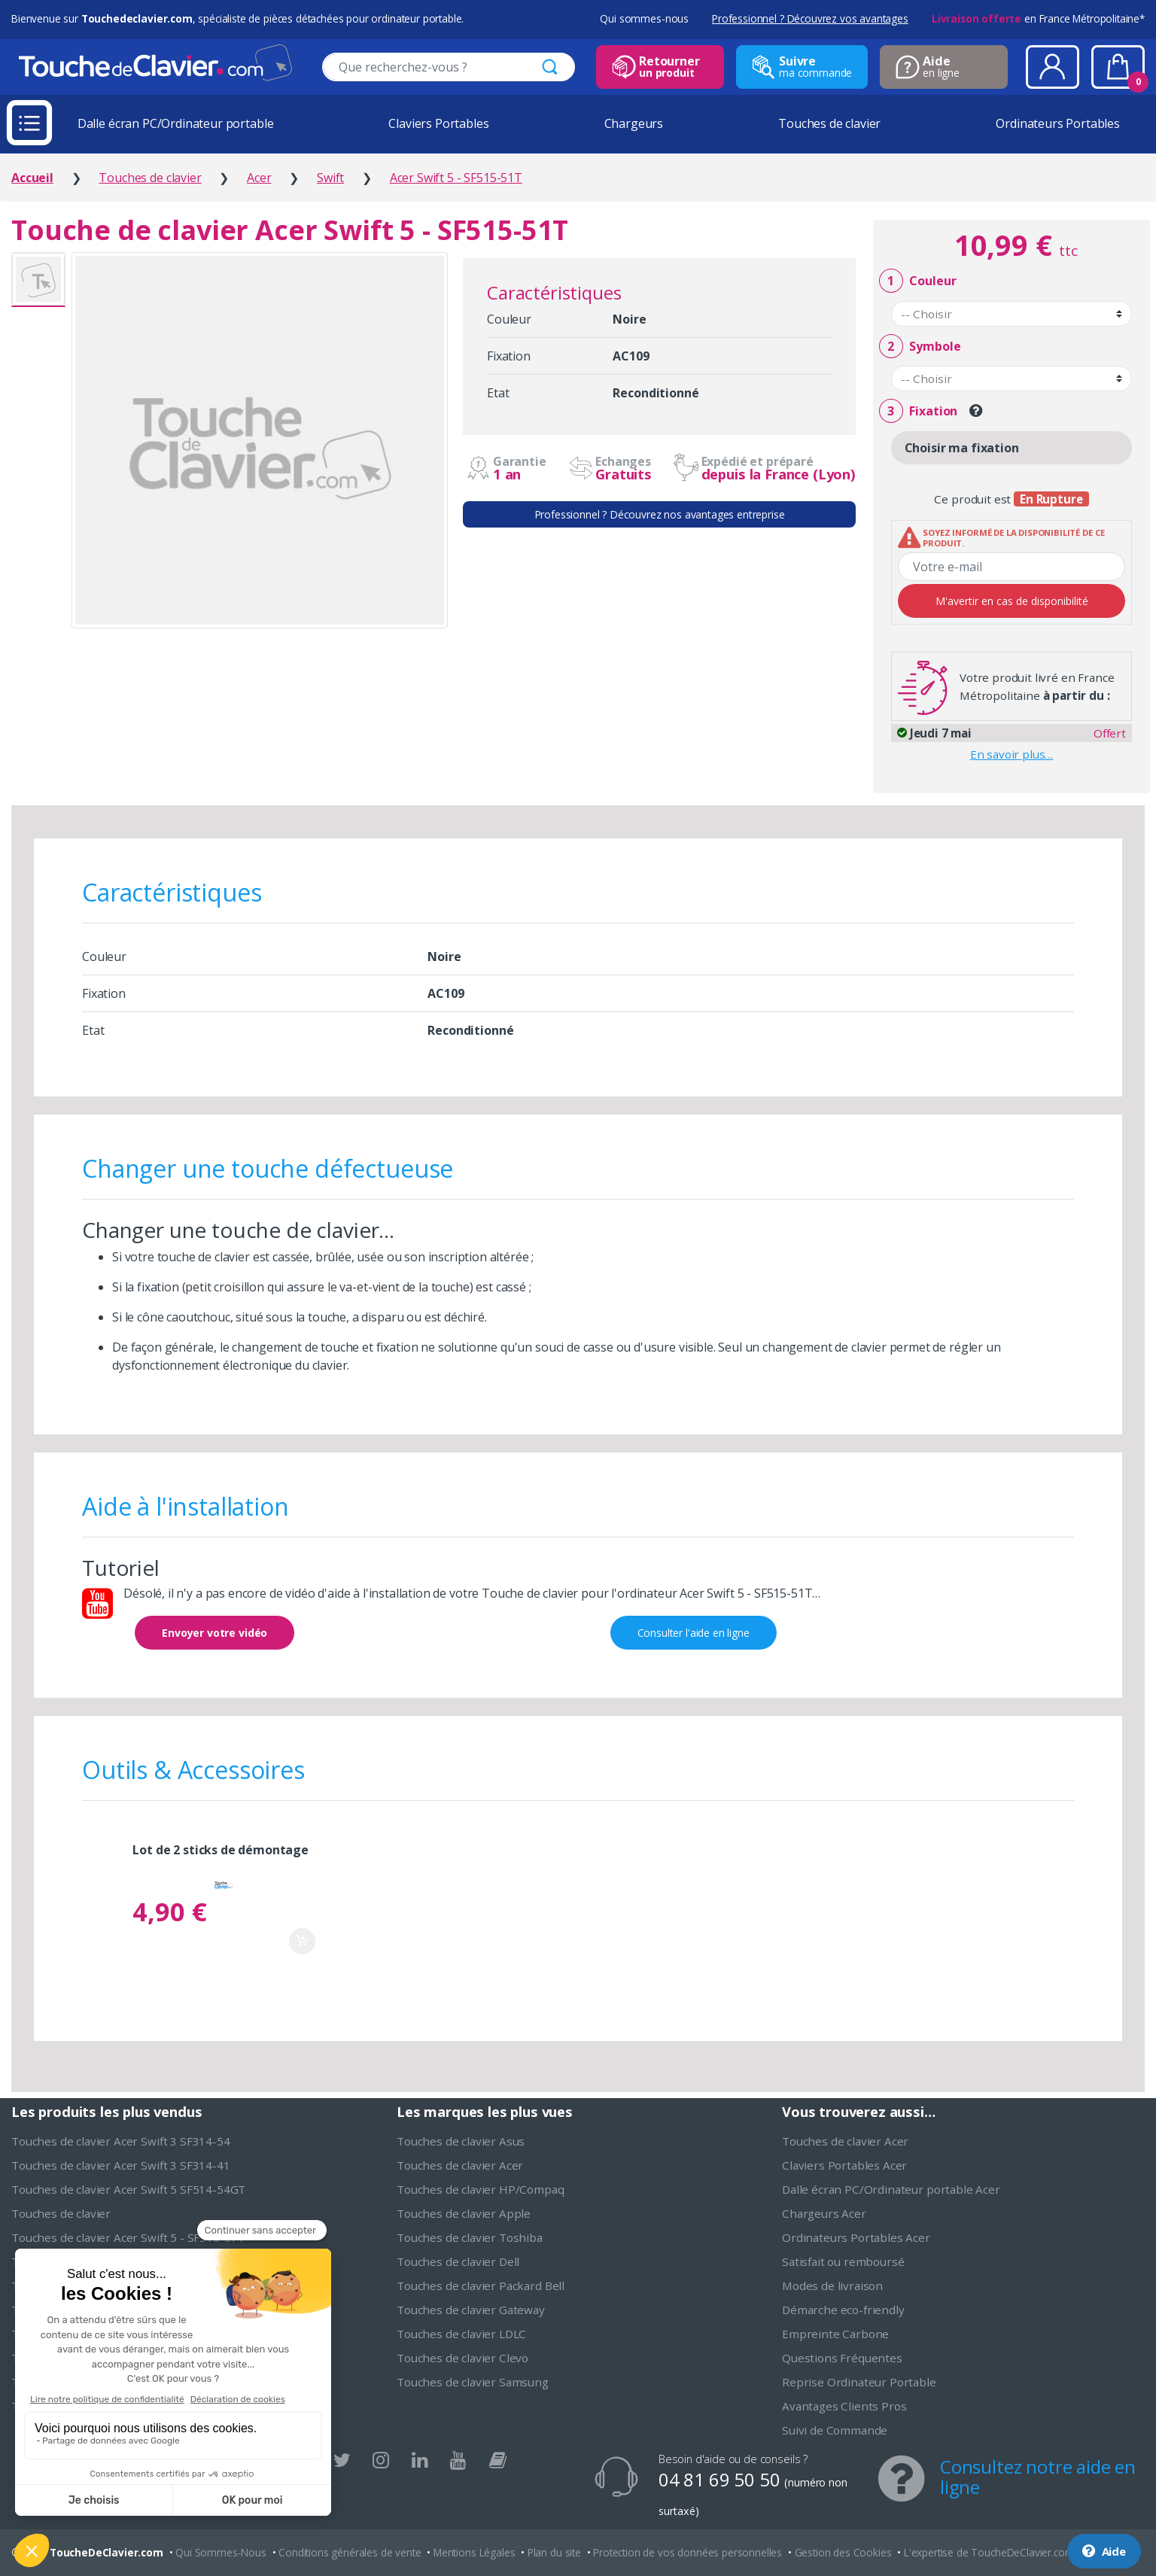  What do you see at coordinates (438, 123) in the screenshot?
I see `Claviers Portables` at bounding box center [438, 123].